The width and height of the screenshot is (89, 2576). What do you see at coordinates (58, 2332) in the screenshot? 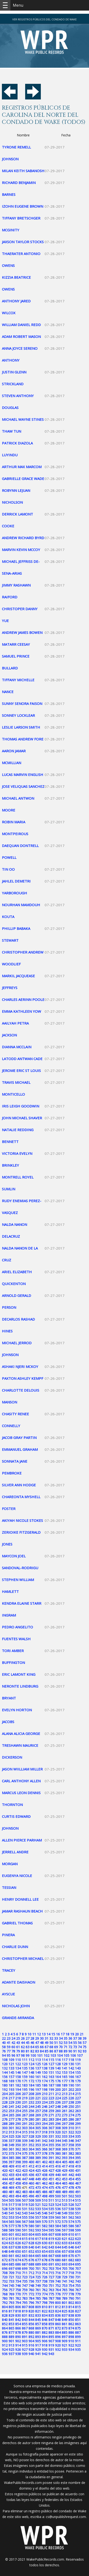
I see `884` at bounding box center [58, 2332].